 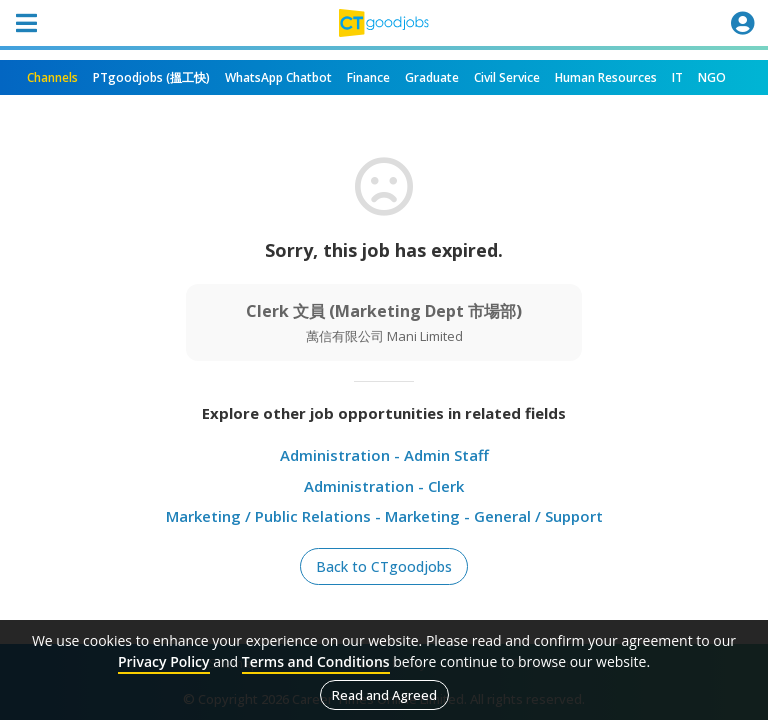 I want to click on Terms and Conditions, so click(x=316, y=661).